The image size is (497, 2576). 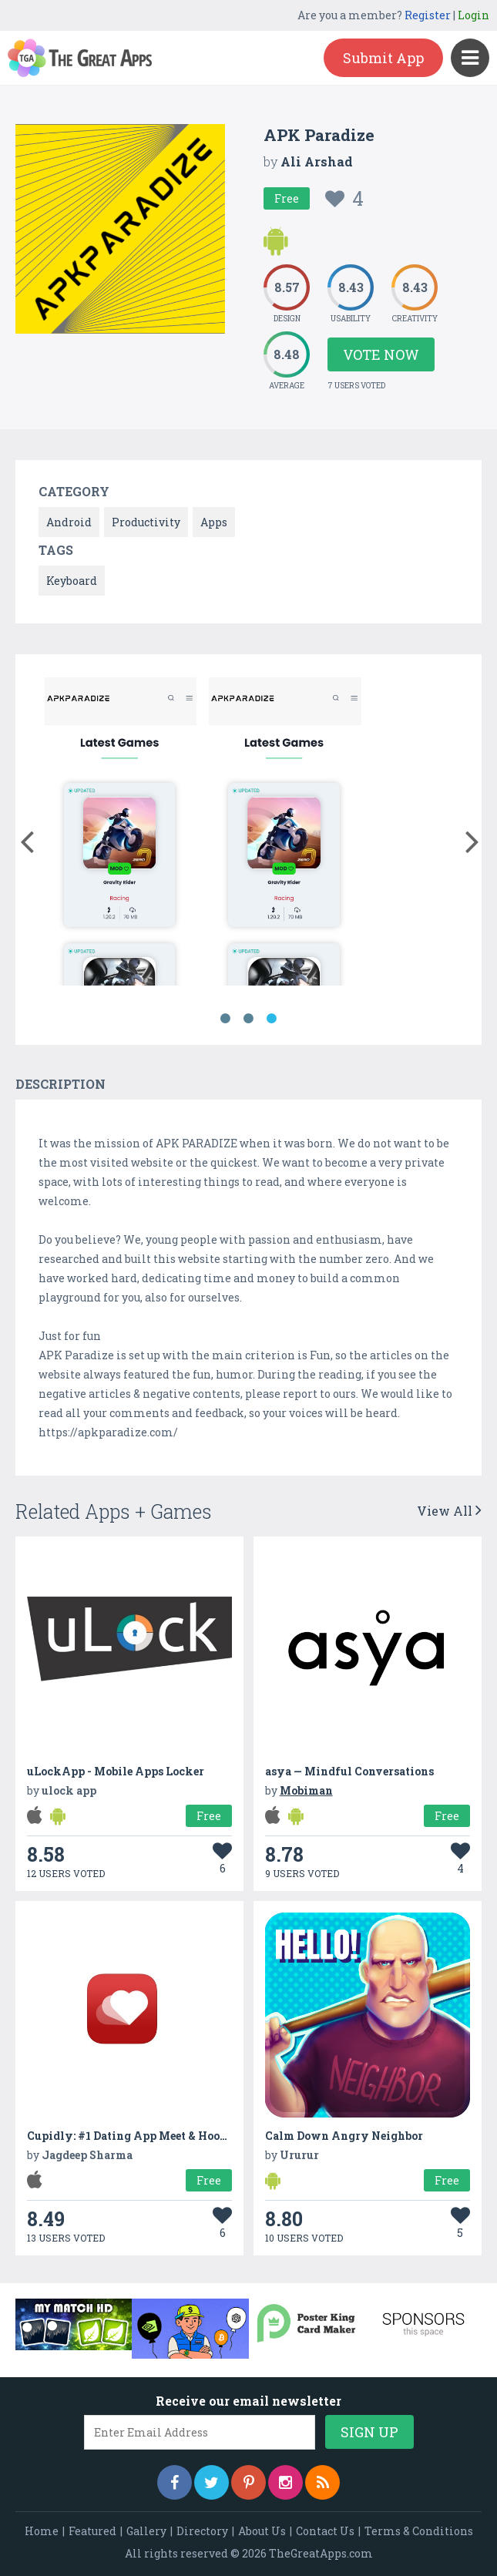 What do you see at coordinates (213, 522) in the screenshot?
I see `Apps` at bounding box center [213, 522].